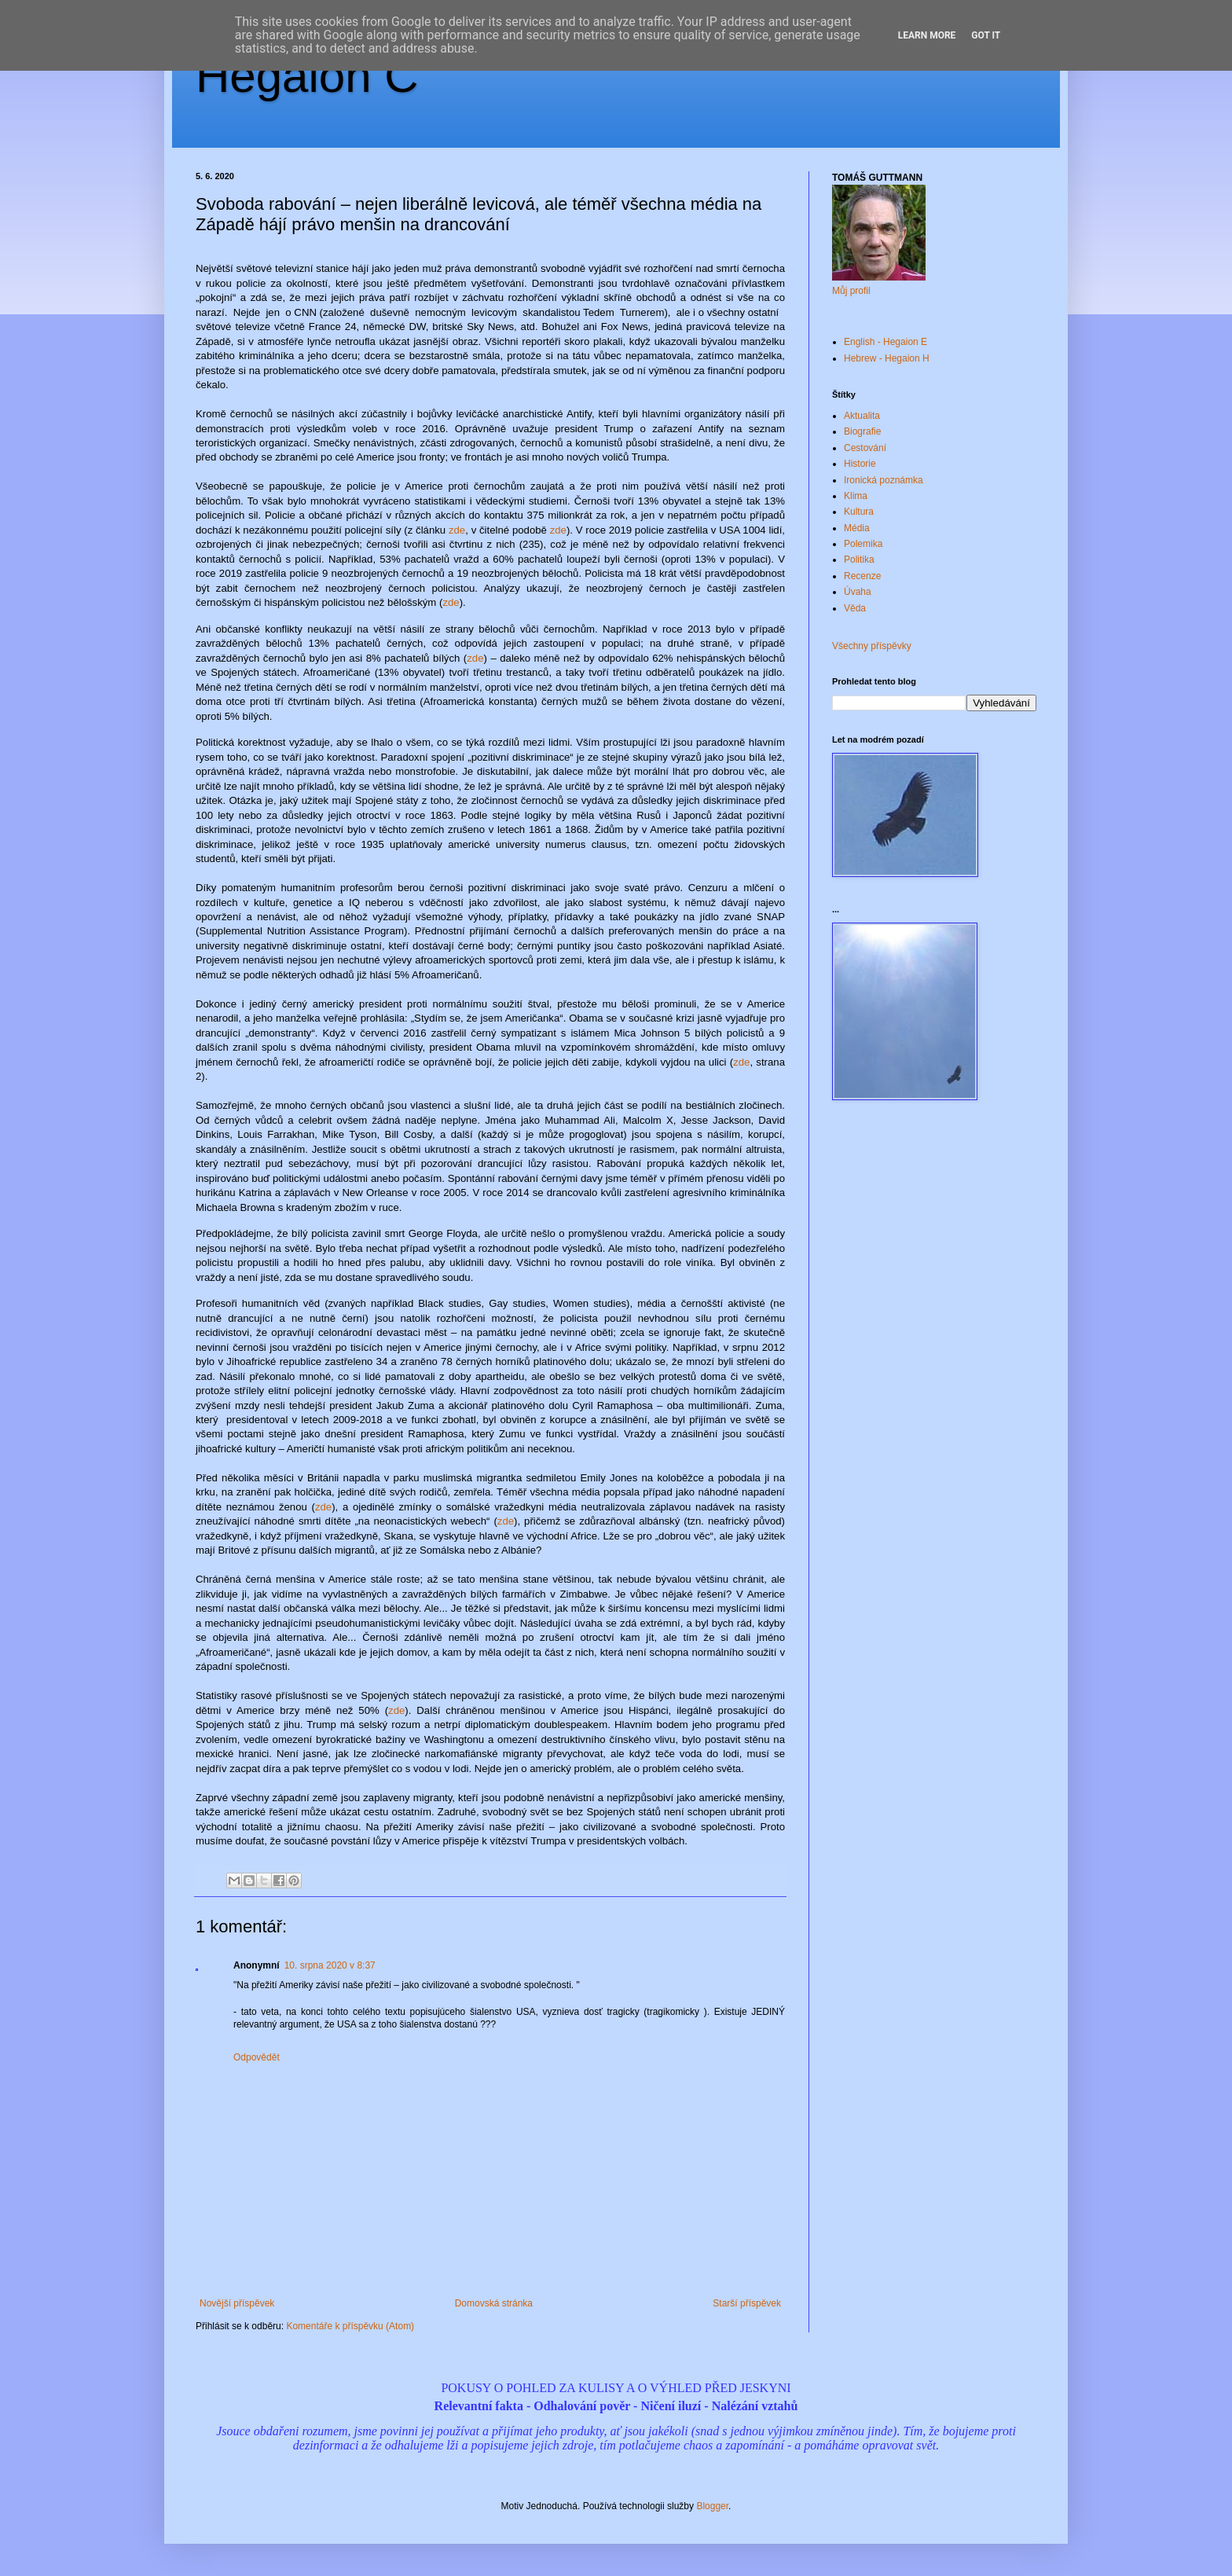 The width and height of the screenshot is (1232, 2576). I want to click on Novější příspěvek, so click(237, 2303).